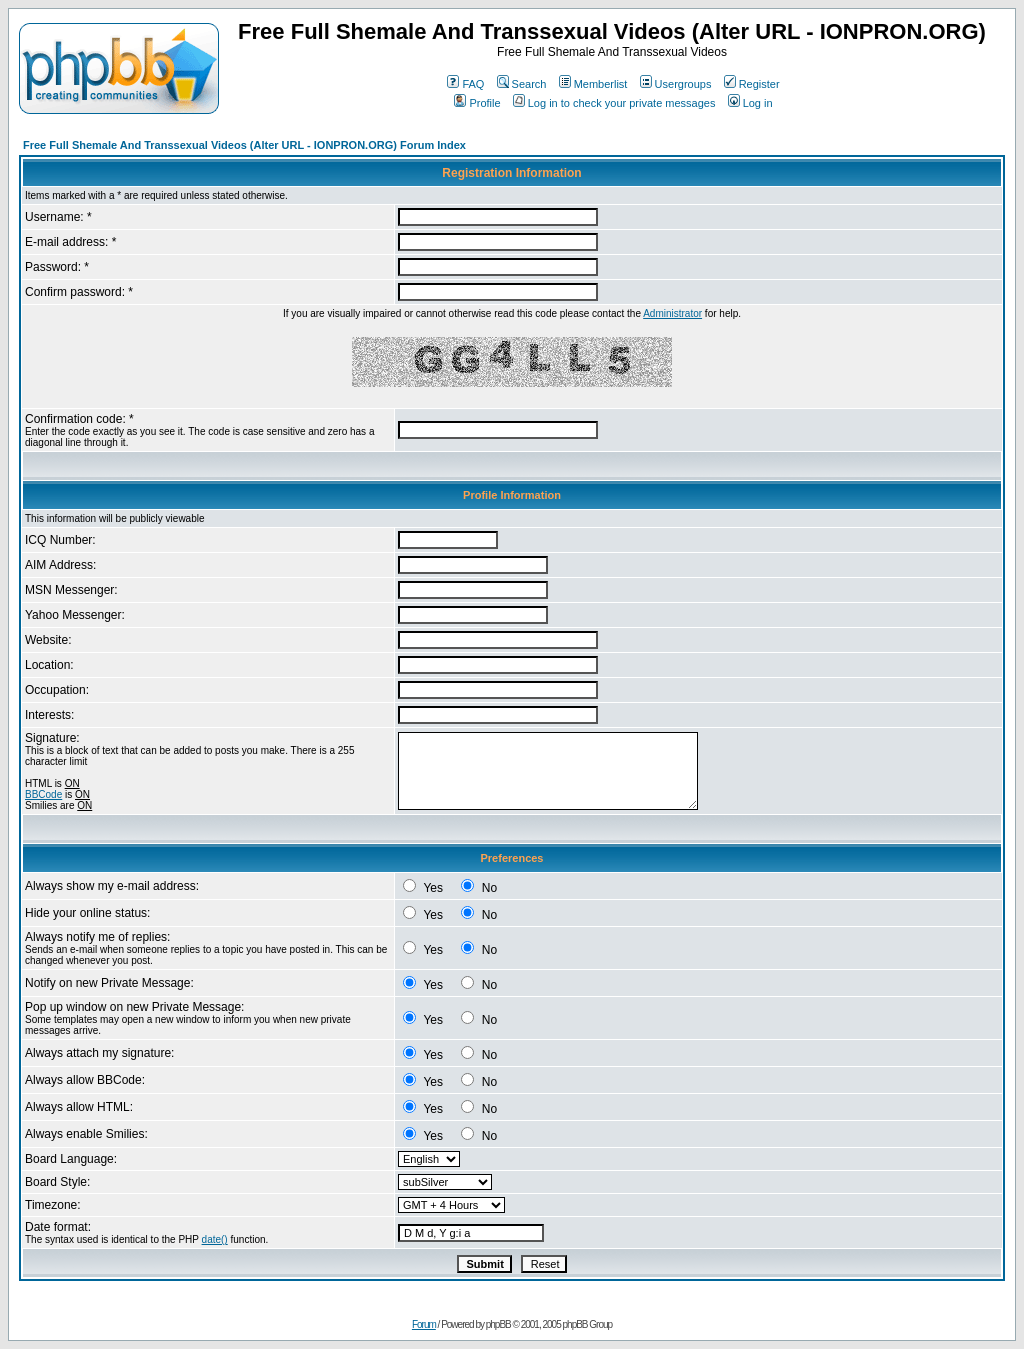 The image size is (1024, 1349). Describe the element at coordinates (43, 794) in the screenshot. I see `BBCode` at that location.